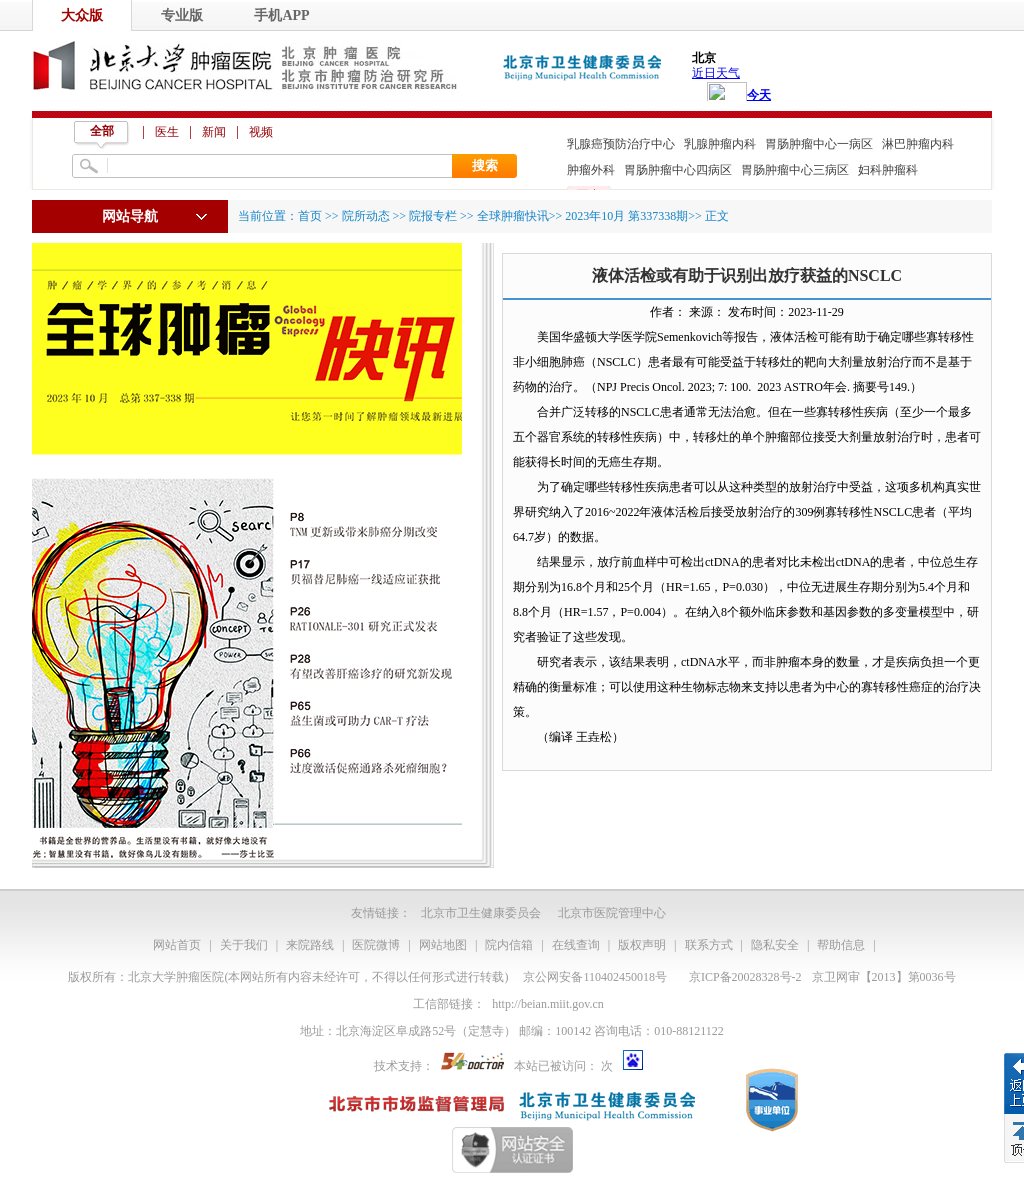  What do you see at coordinates (182, 15) in the screenshot?
I see `专业版` at bounding box center [182, 15].